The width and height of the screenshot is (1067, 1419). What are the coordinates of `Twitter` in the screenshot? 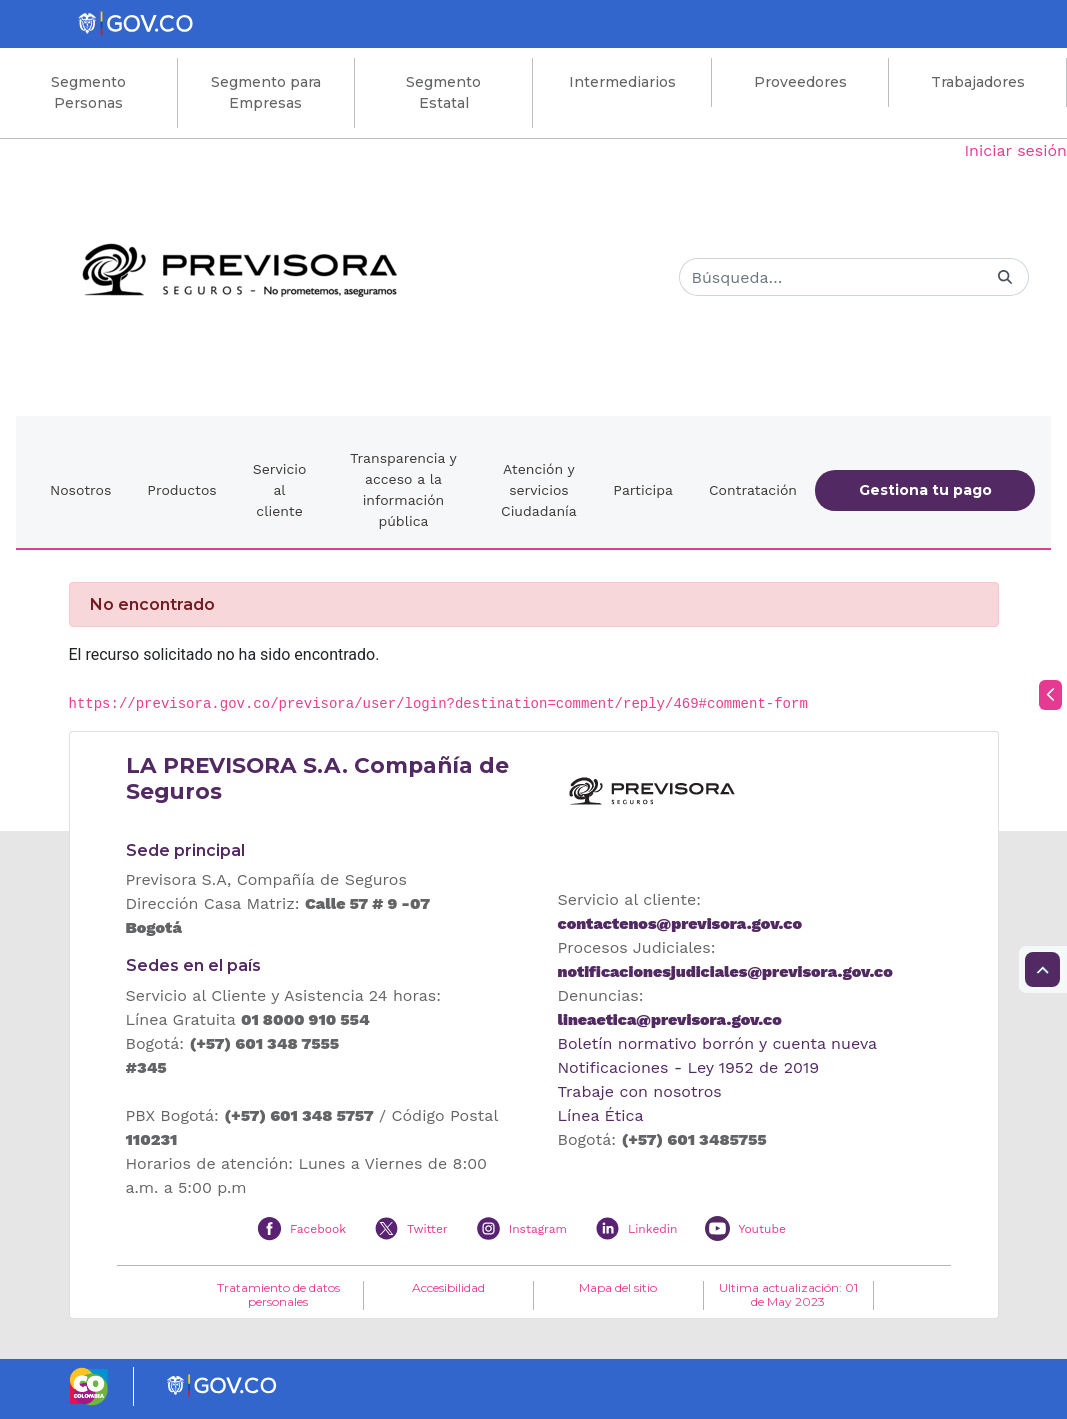 It's located at (427, 1229).